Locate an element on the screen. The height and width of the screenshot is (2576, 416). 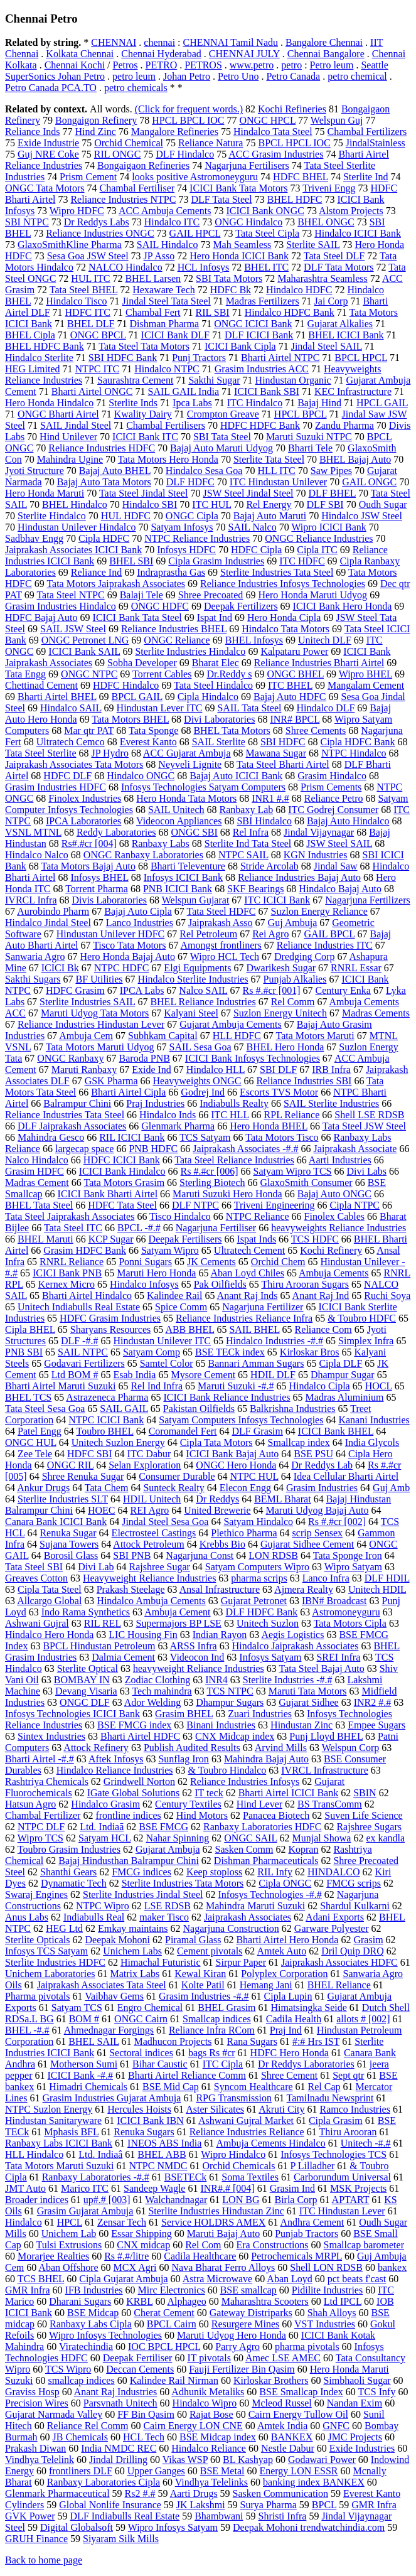
Ajmera Realty is located at coordinates (303, 1589).